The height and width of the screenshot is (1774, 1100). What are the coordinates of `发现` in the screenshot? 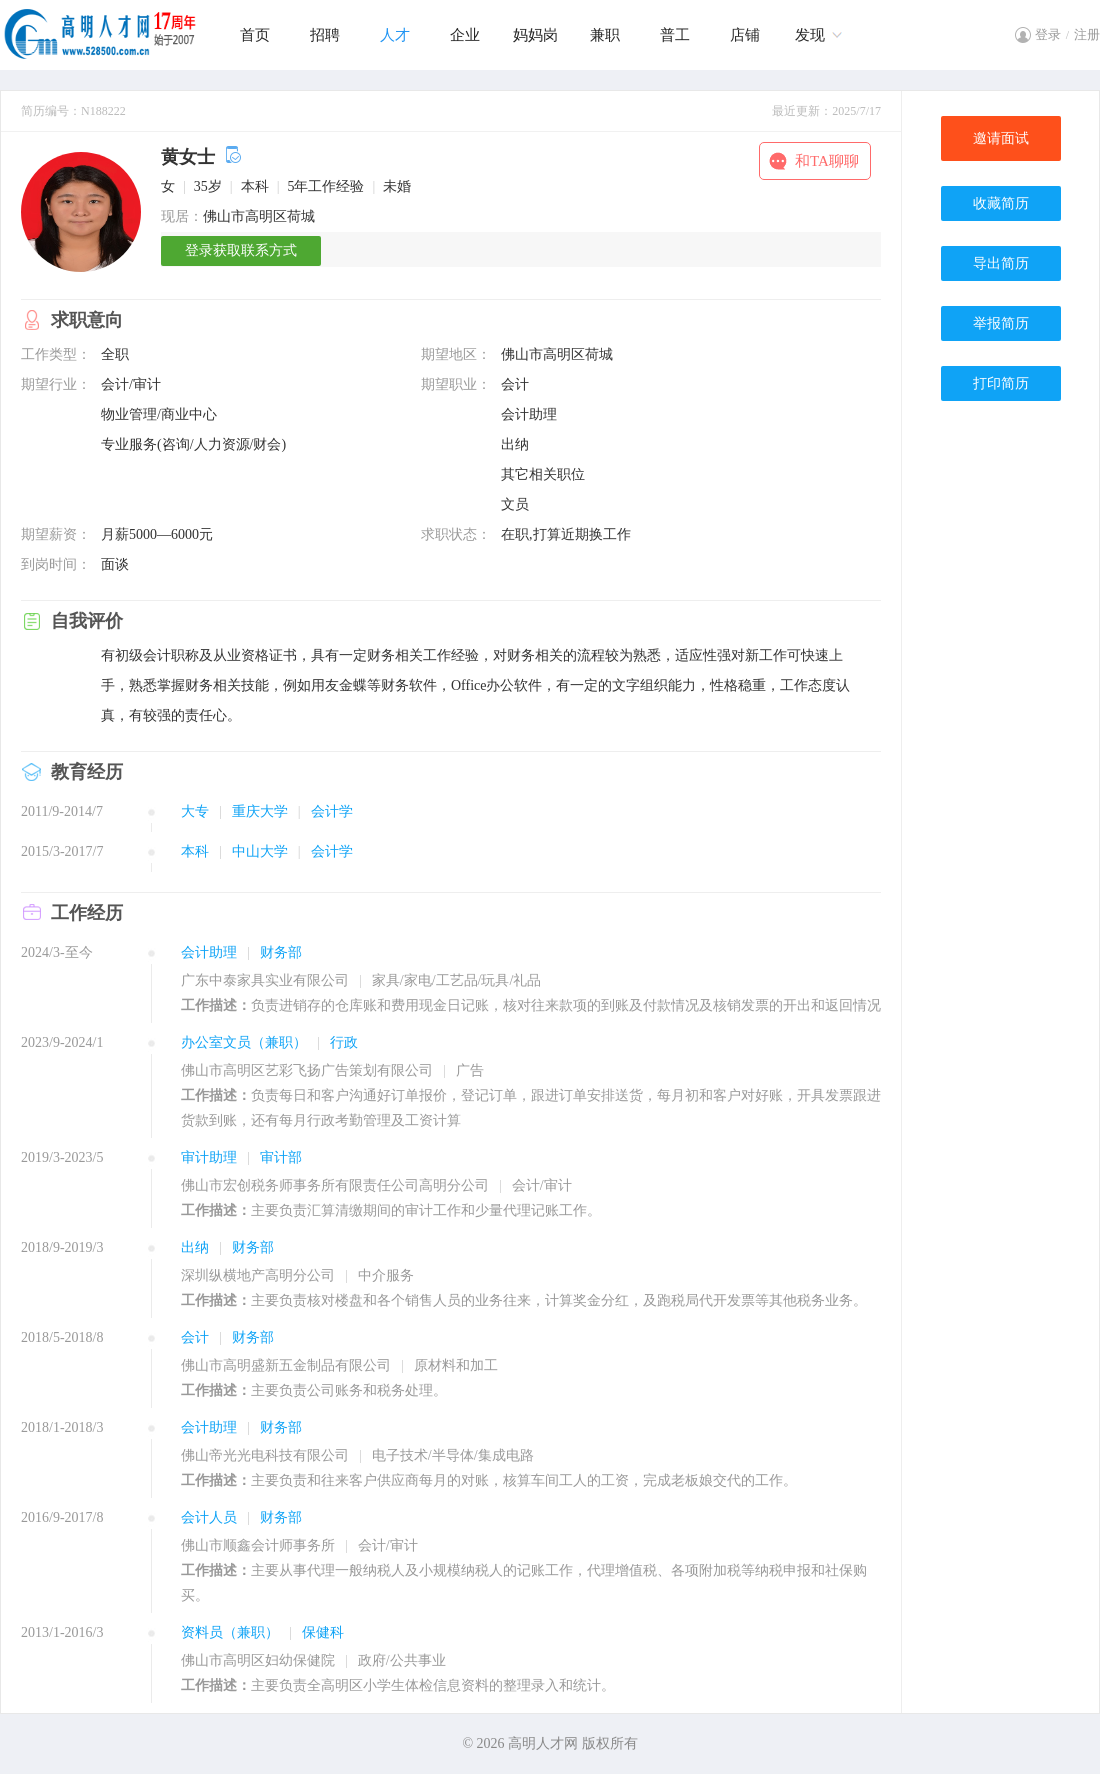 It's located at (810, 35).